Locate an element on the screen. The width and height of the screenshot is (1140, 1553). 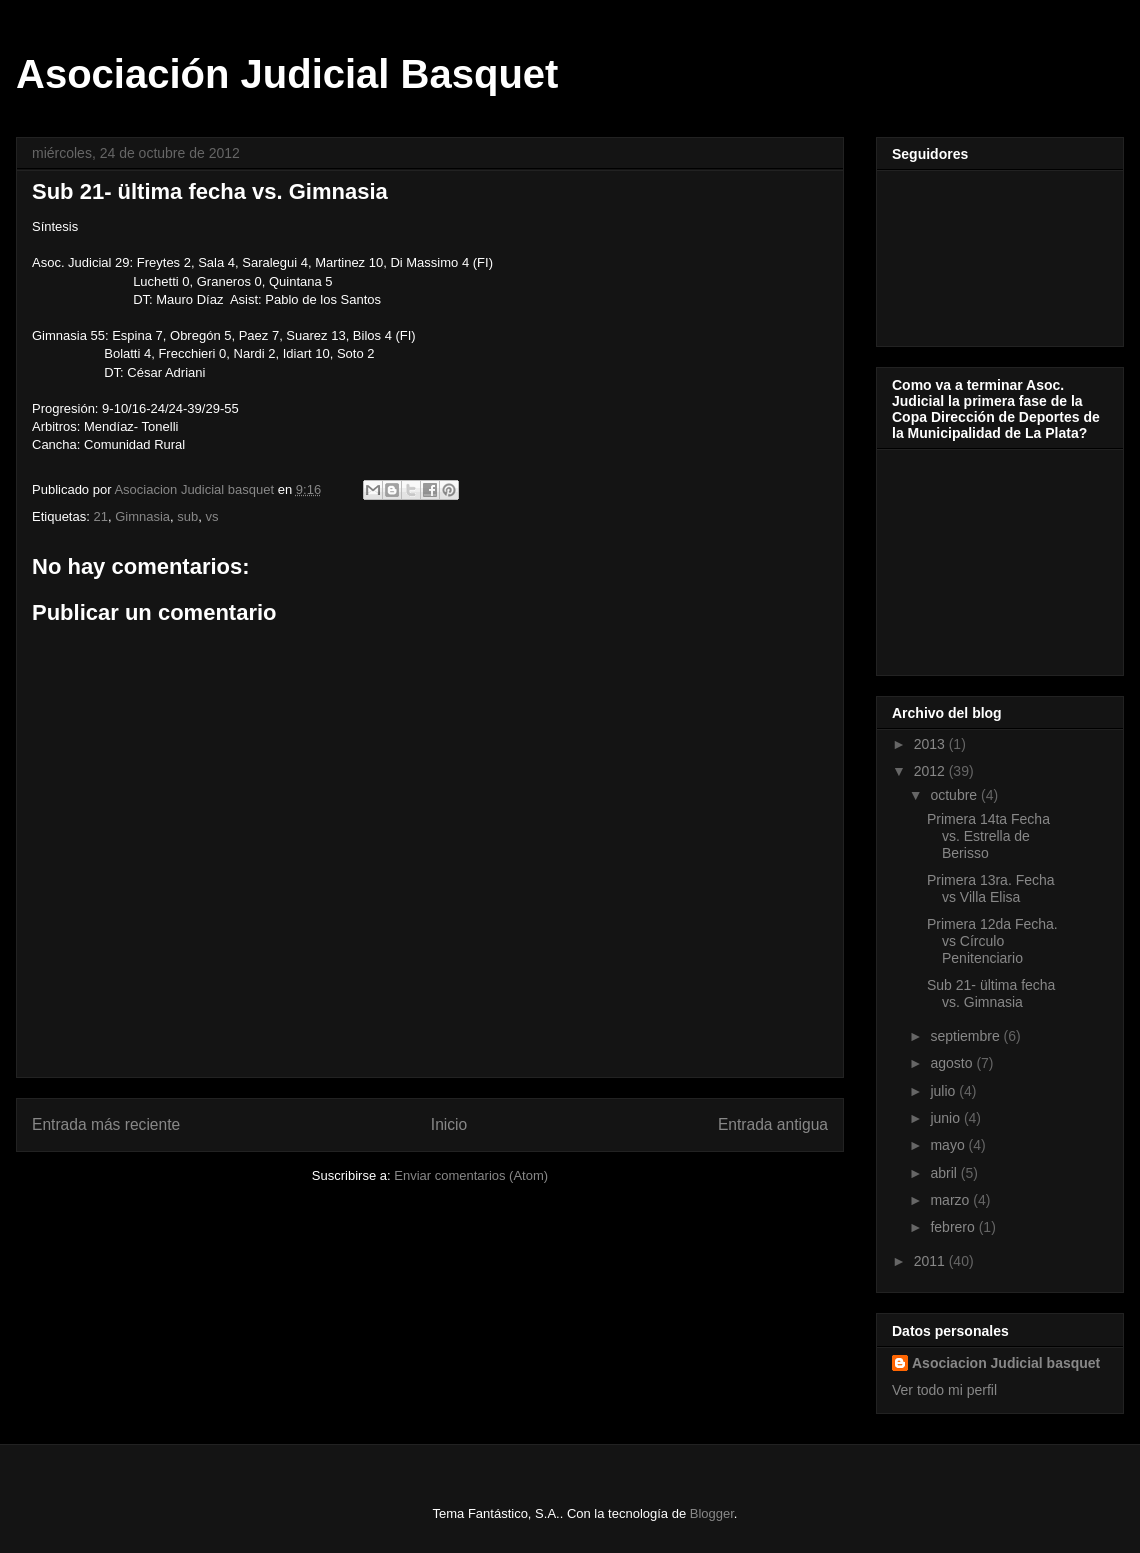
Primera 13ra. Fecha vs Villa Elisa is located at coordinates (991, 888).